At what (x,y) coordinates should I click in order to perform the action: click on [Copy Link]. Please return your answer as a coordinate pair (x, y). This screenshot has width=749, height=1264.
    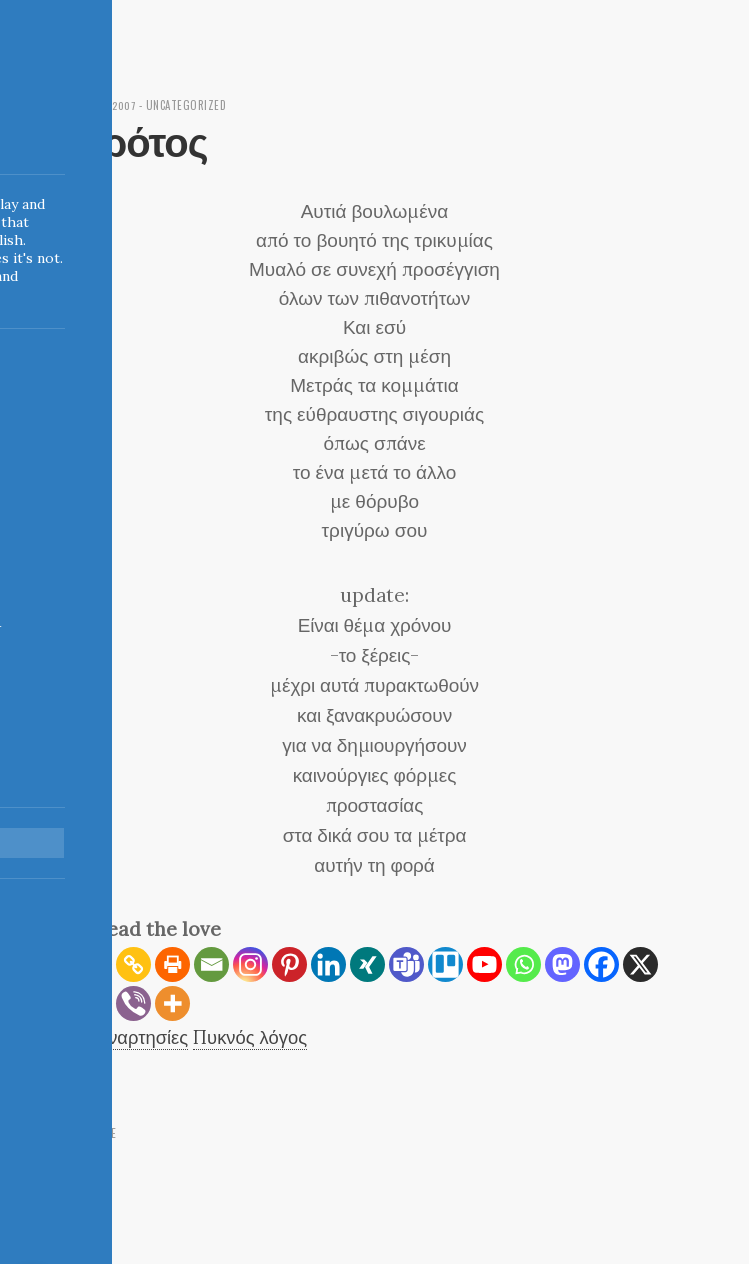
    Looking at the image, I should click on (133, 964).